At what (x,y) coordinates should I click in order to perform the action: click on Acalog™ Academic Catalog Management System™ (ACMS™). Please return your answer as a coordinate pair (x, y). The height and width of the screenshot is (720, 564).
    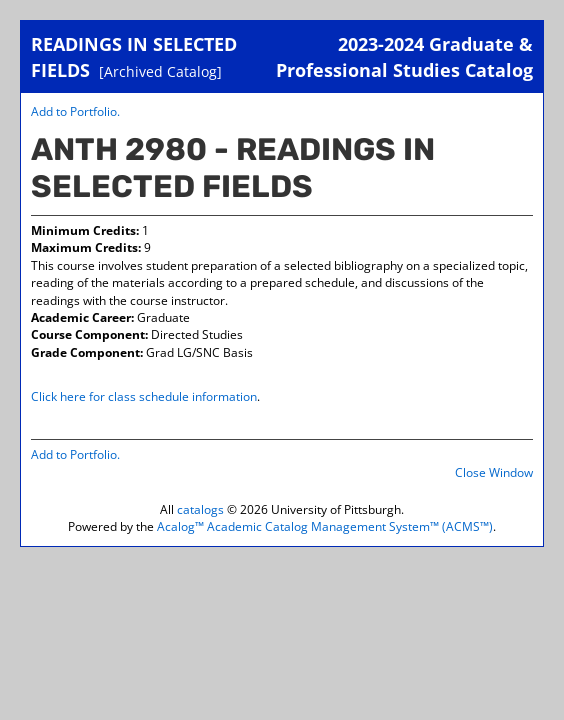
    Looking at the image, I should click on (325, 526).